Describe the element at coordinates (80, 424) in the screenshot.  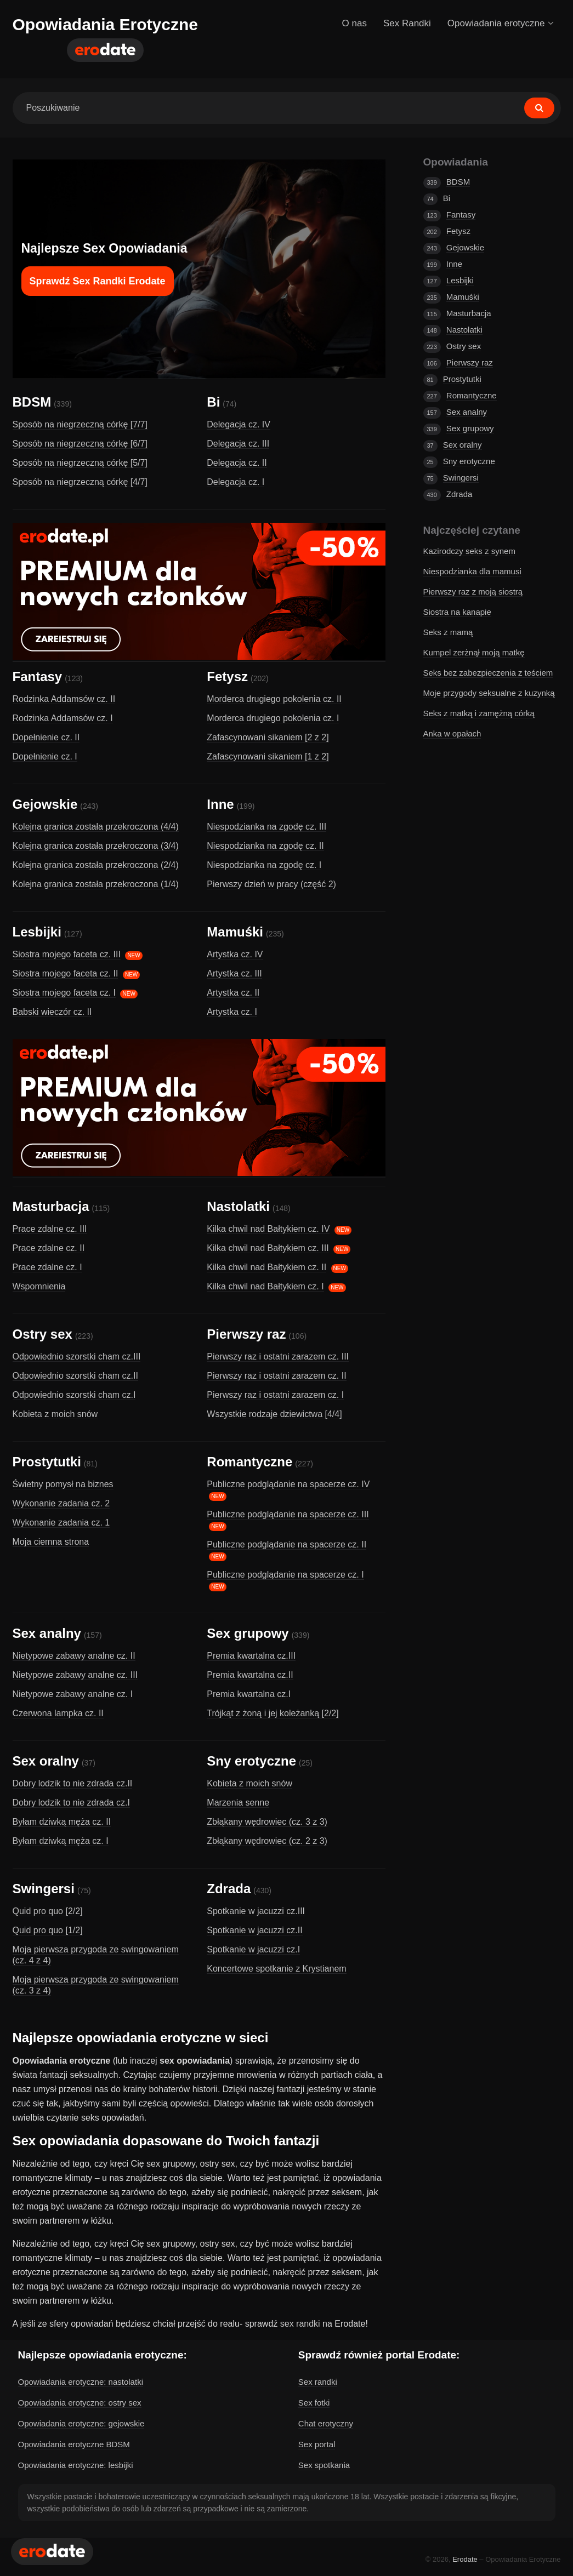
I see `Sposób na niegrzeczną córkę [7/7]` at that location.